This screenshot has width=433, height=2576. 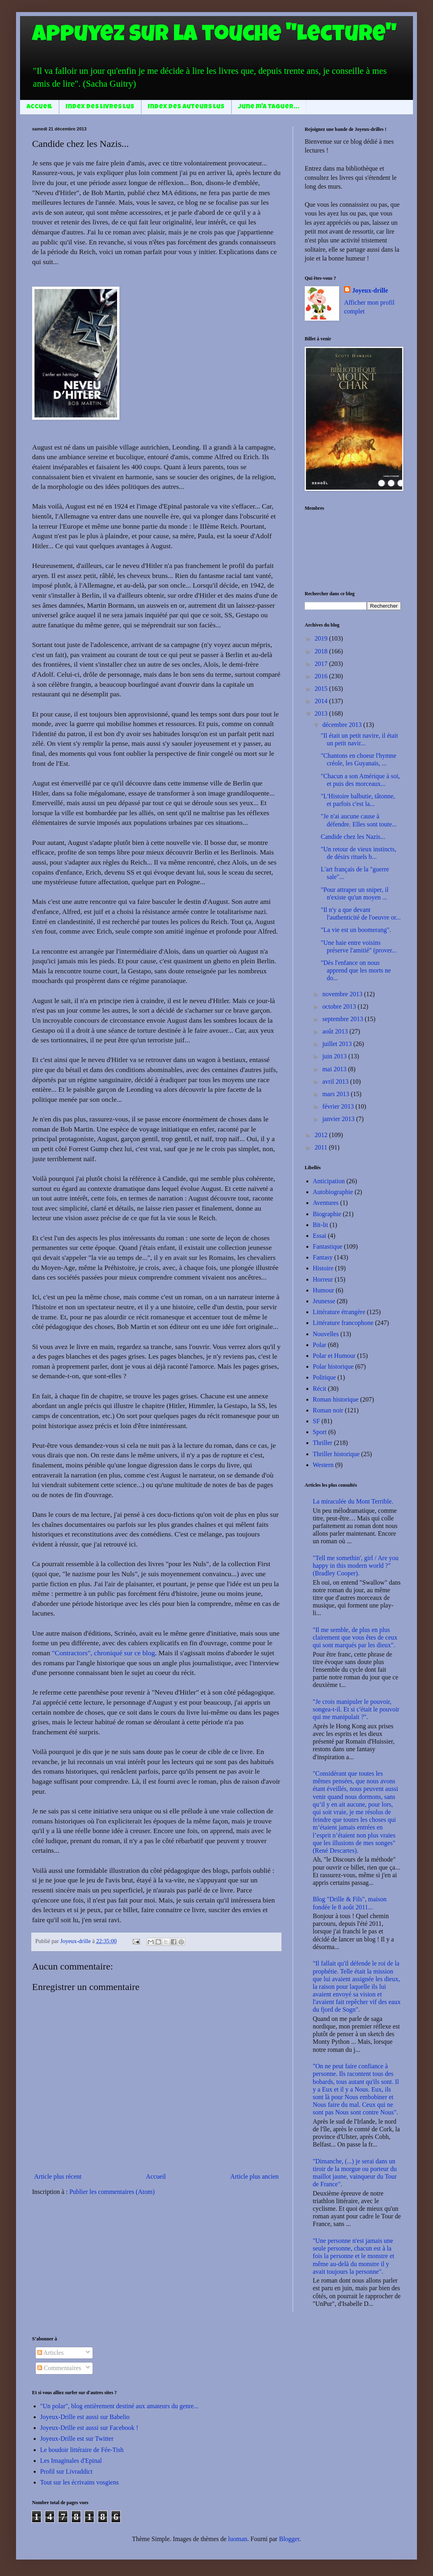 I want to click on 2014, so click(x=322, y=701).